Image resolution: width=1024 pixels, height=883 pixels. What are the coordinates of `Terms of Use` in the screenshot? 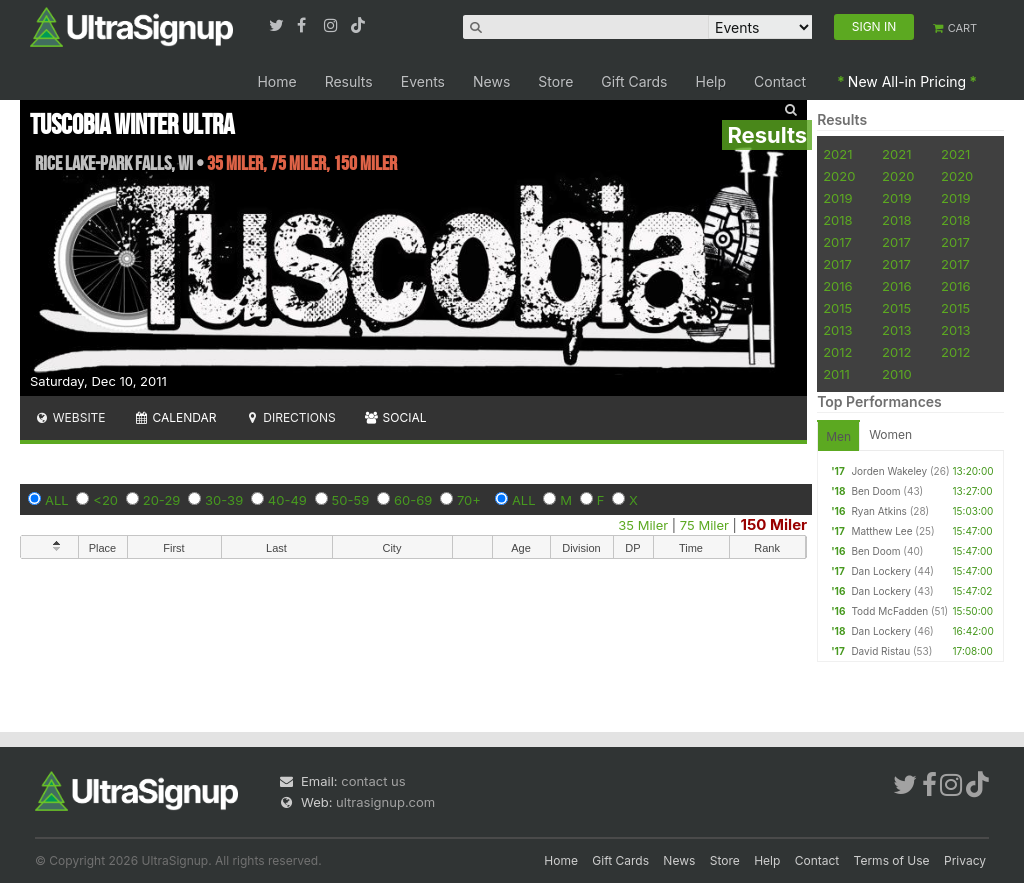 It's located at (892, 860).